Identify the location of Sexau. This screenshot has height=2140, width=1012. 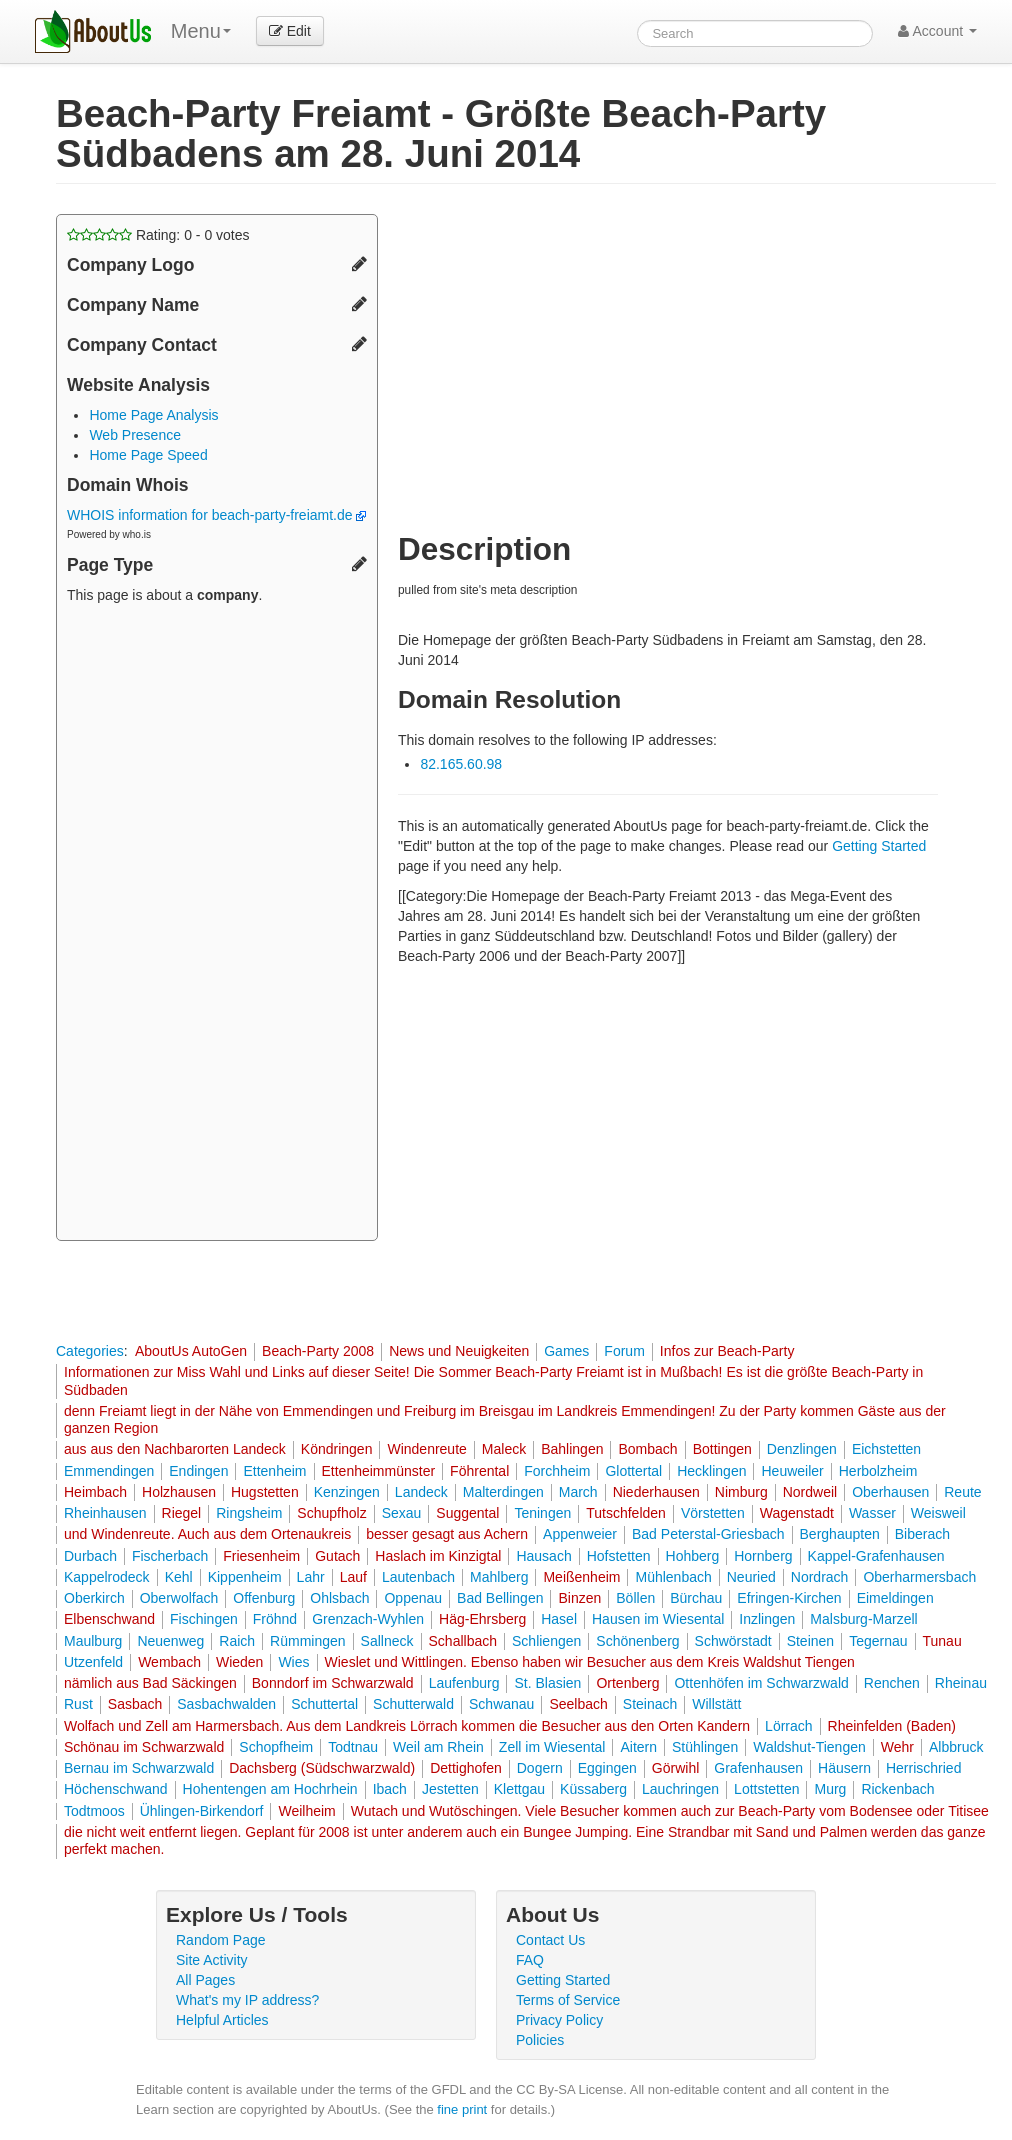
(402, 1513).